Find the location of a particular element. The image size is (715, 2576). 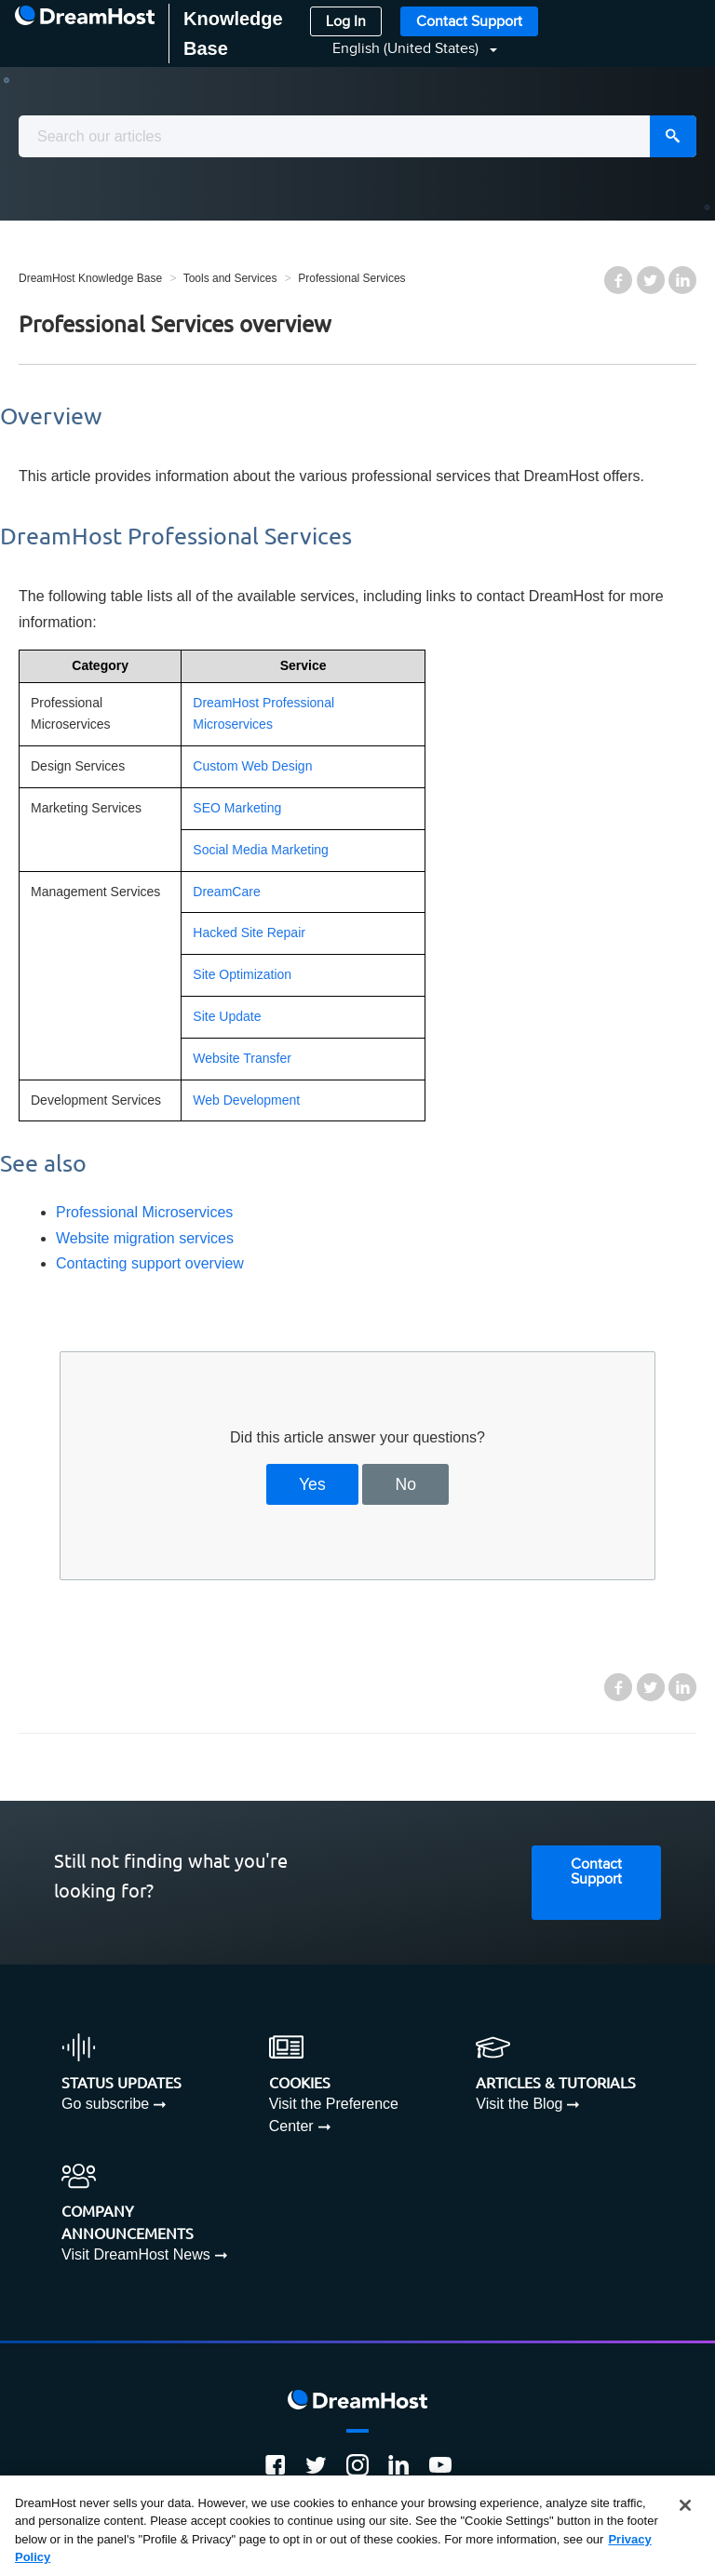

Social Media Marketing is located at coordinates (261, 849).